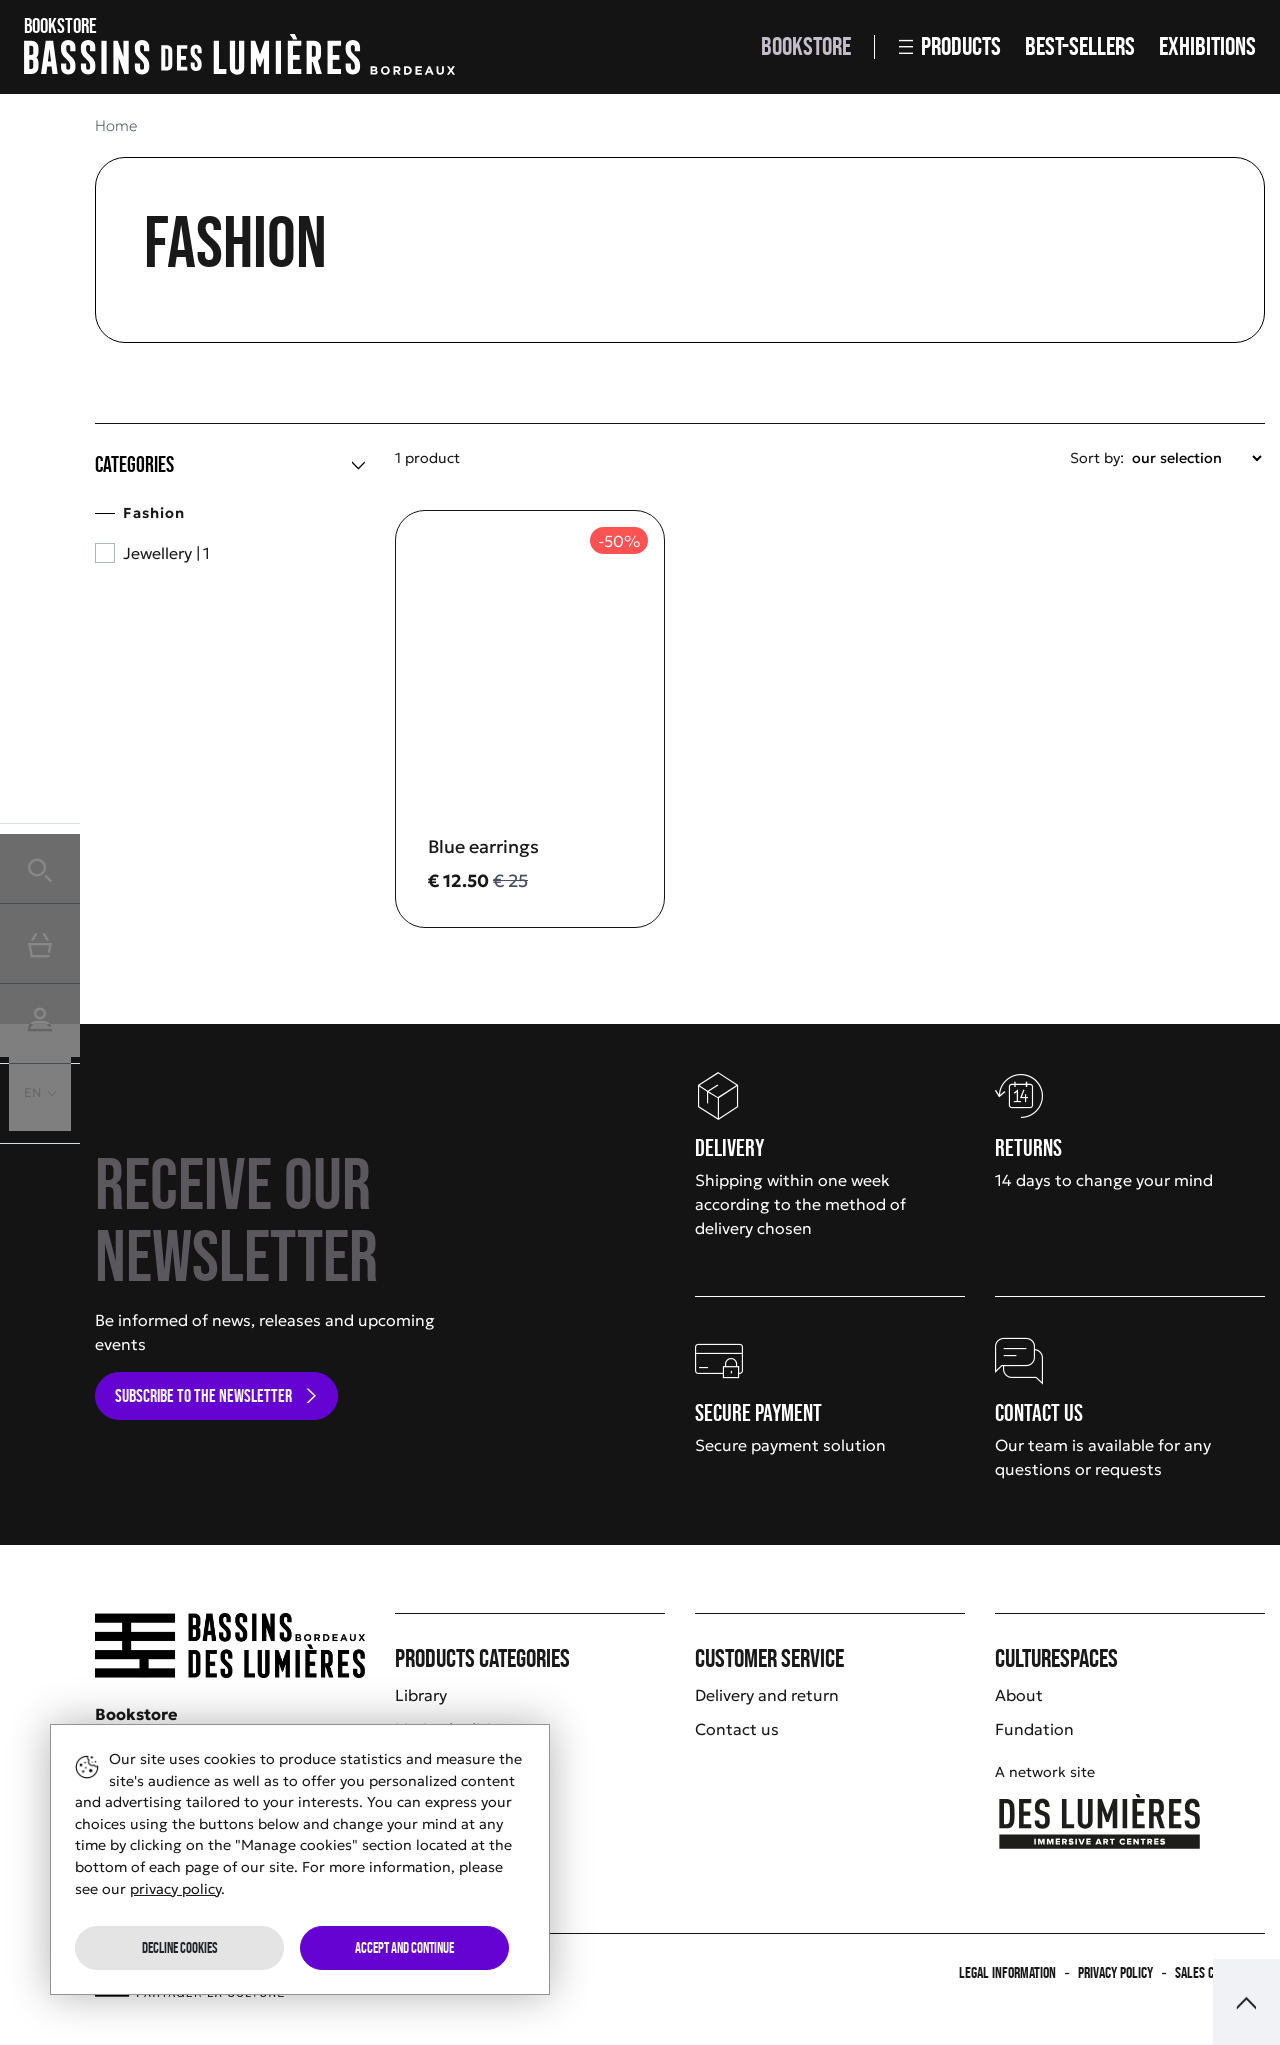 The image size is (1280, 2045). I want to click on About, so click(1019, 1695).